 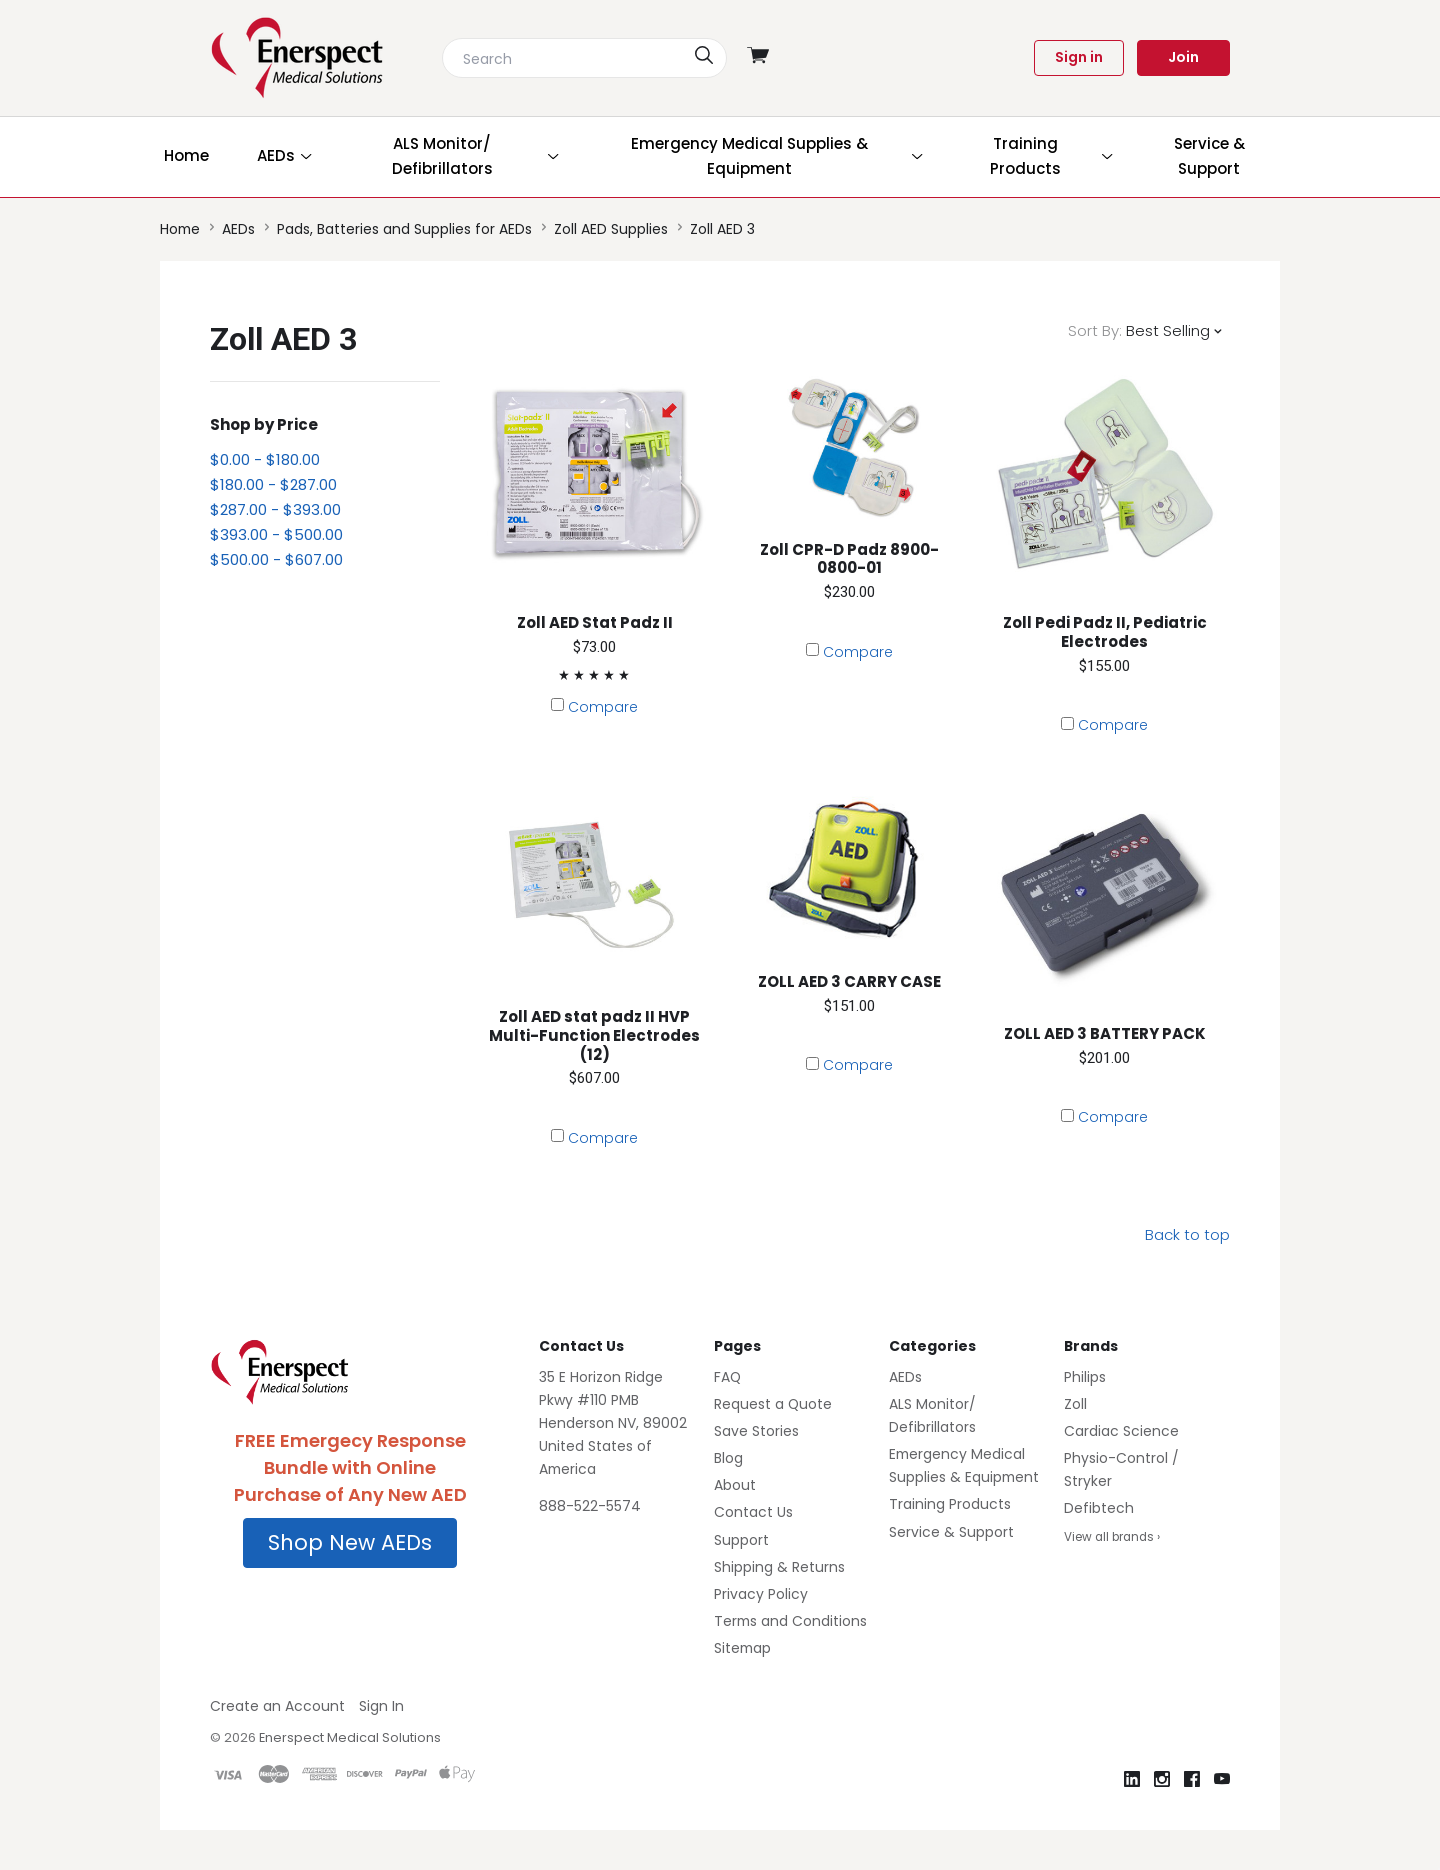 What do you see at coordinates (773, 1404) in the screenshot?
I see `Request a Quote` at bounding box center [773, 1404].